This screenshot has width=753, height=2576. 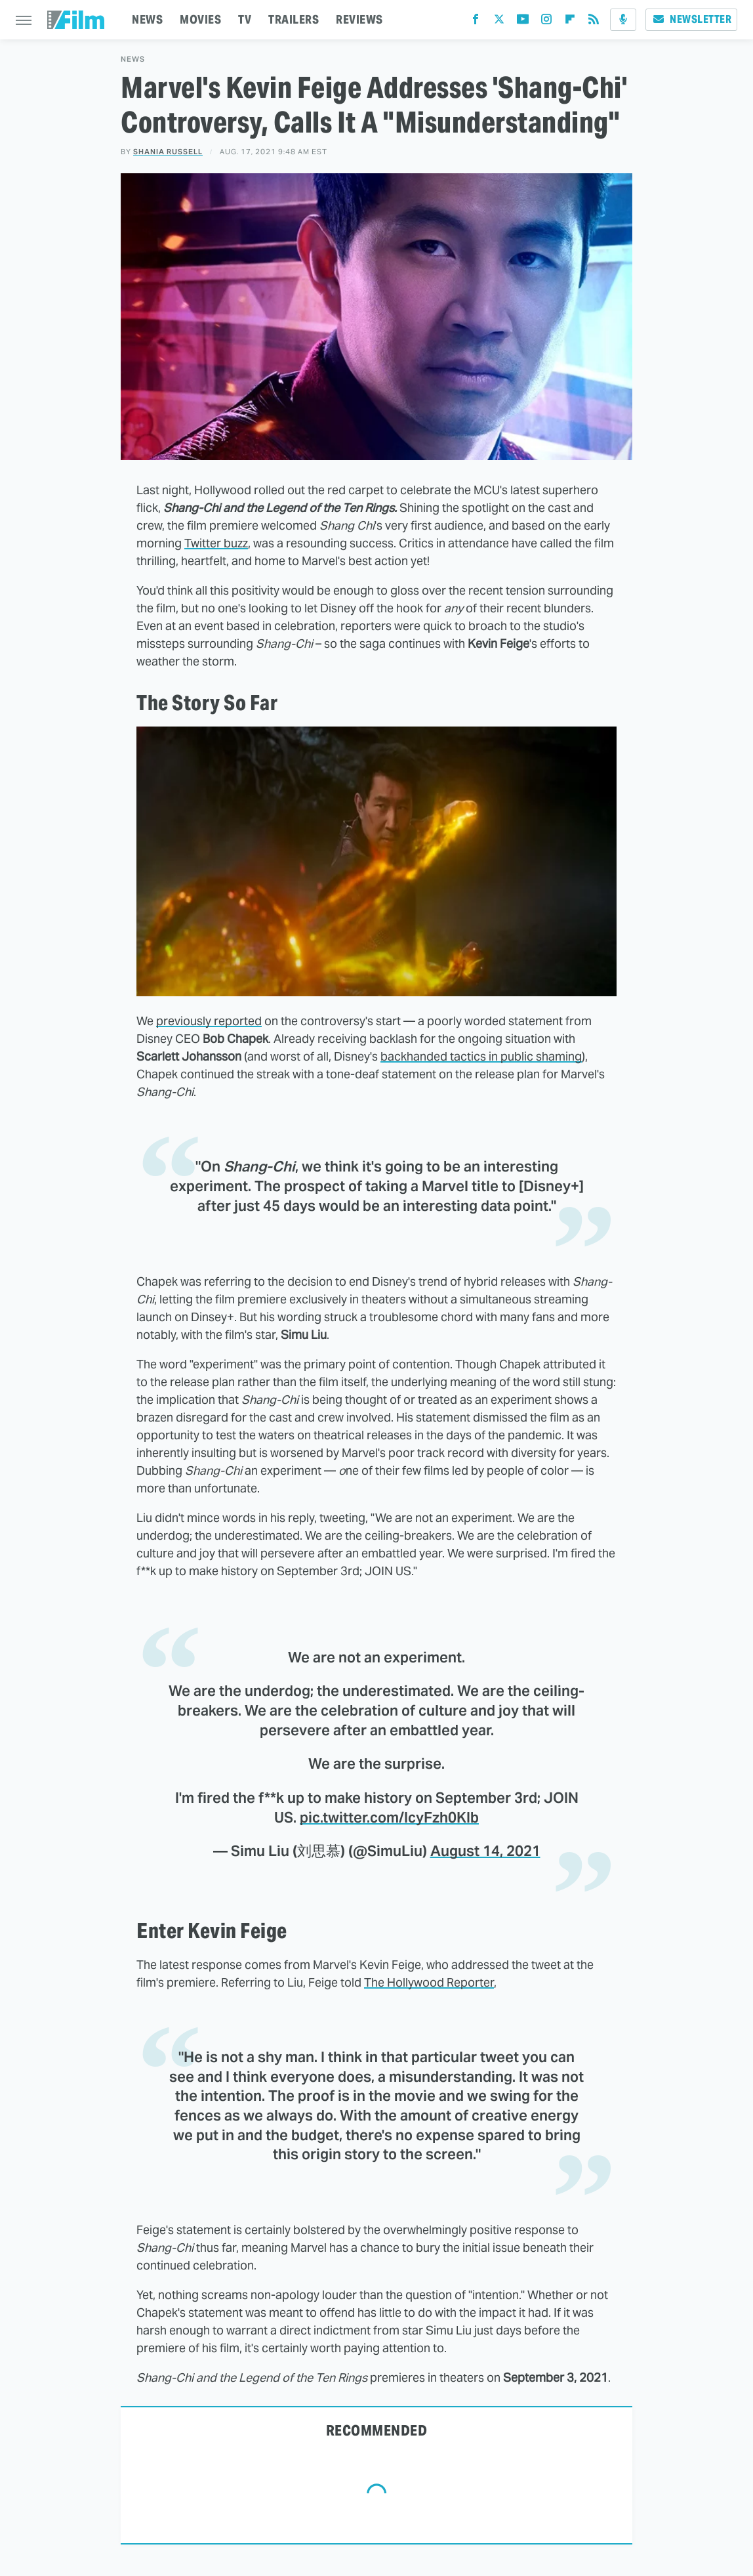 What do you see at coordinates (216, 543) in the screenshot?
I see `Twitter buzz` at bounding box center [216, 543].